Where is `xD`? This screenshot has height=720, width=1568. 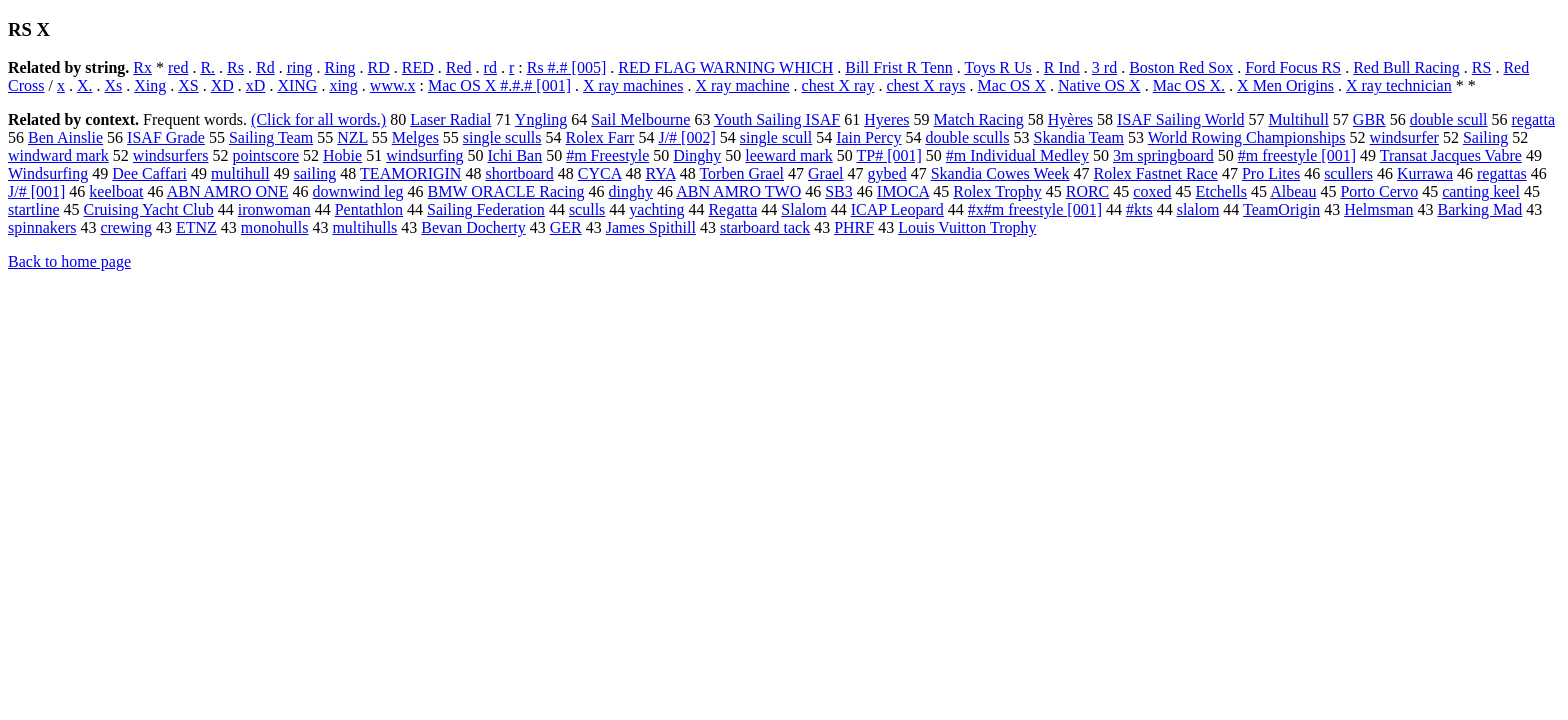
xD is located at coordinates (256, 85).